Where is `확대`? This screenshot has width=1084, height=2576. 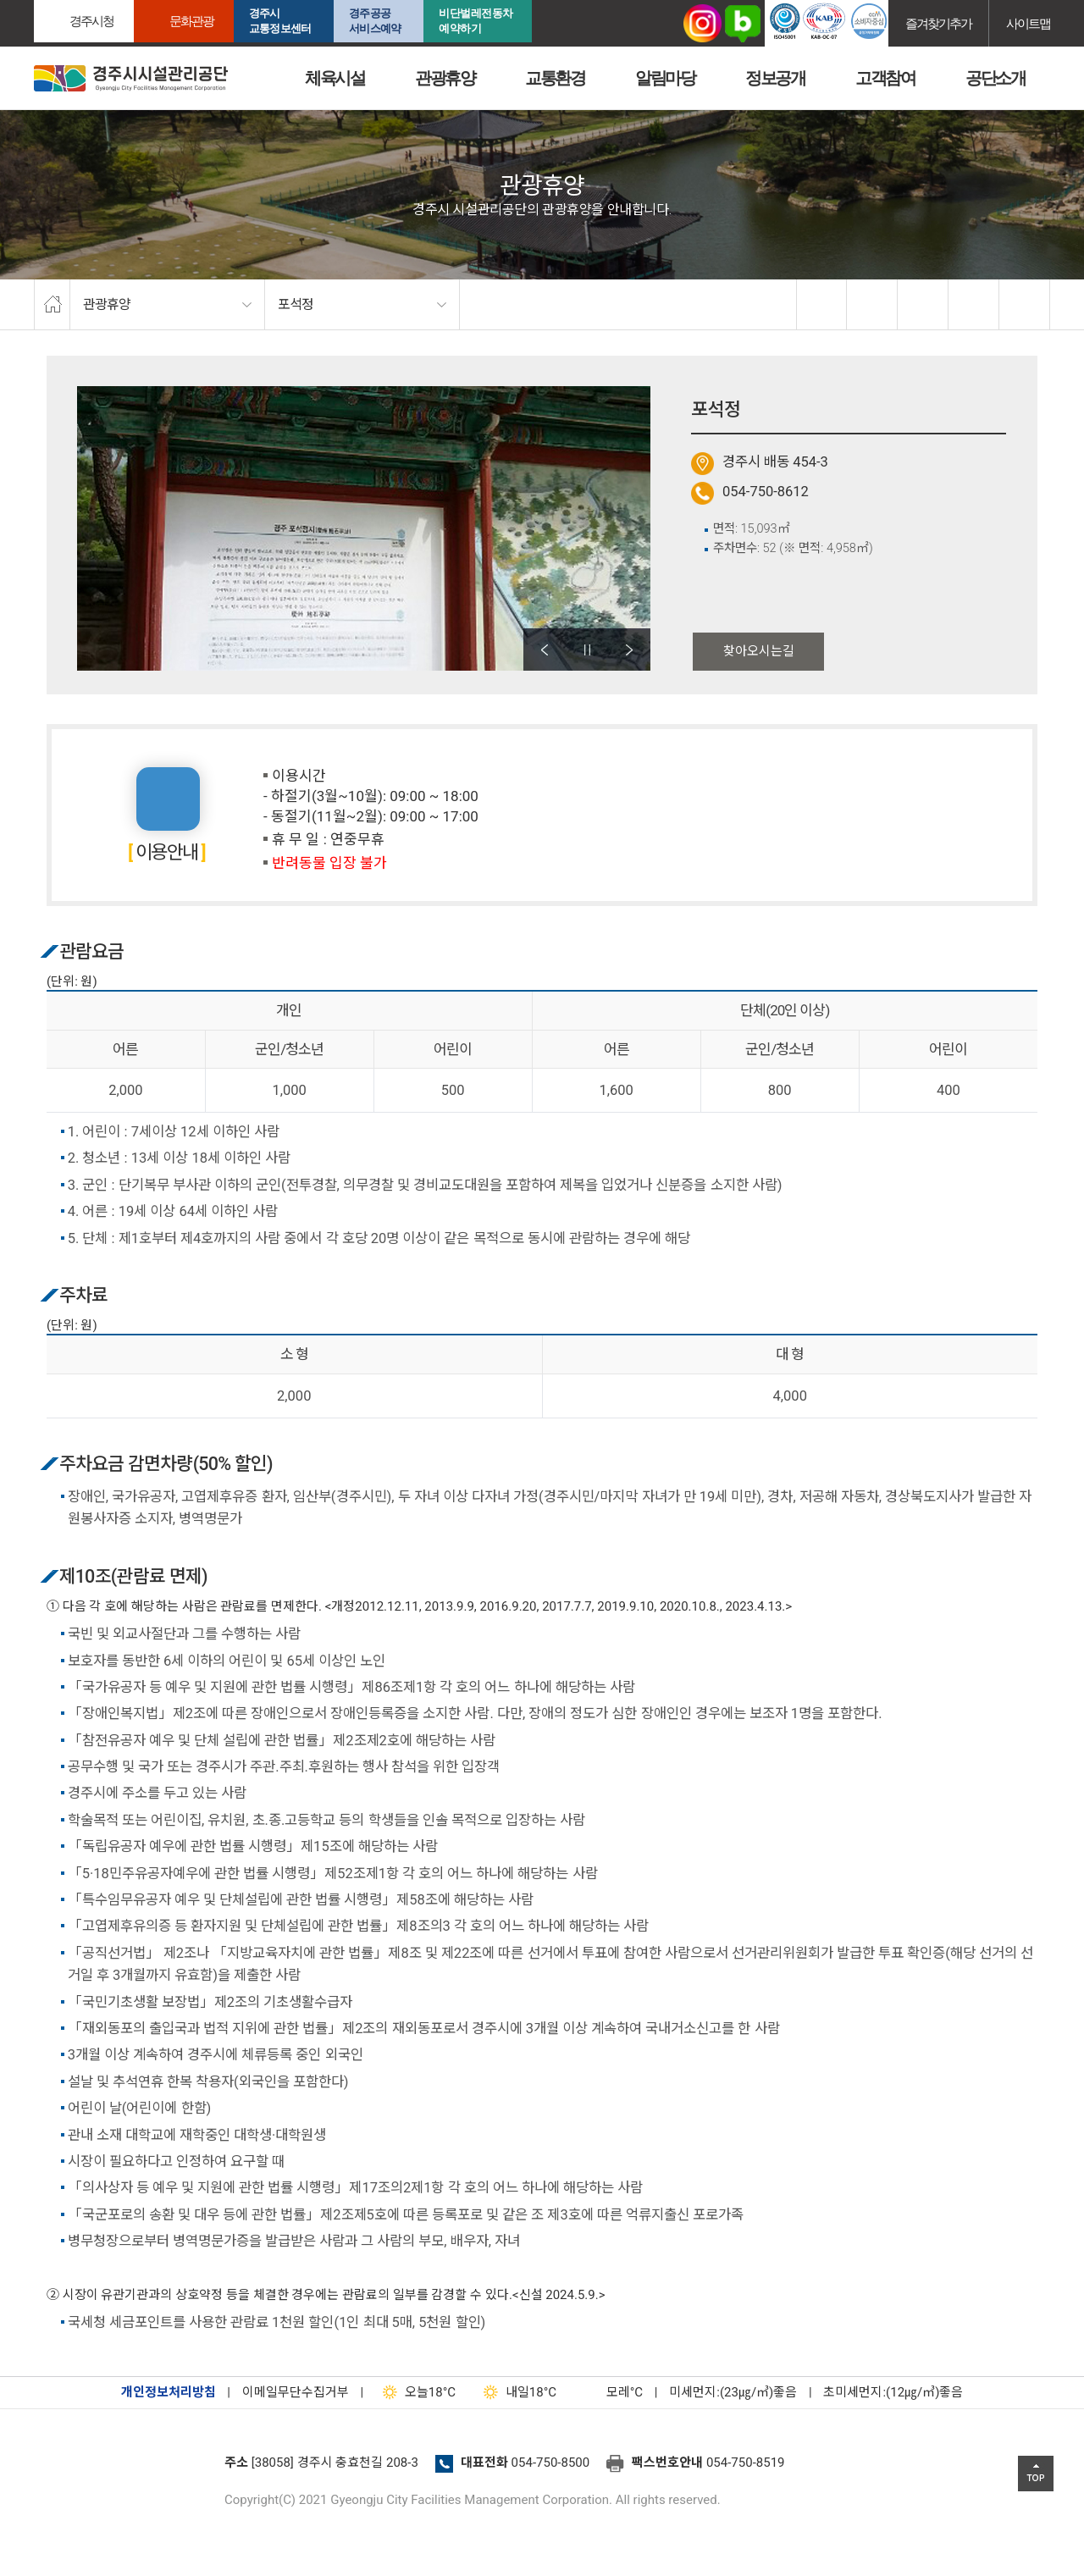 확대 is located at coordinates (923, 304).